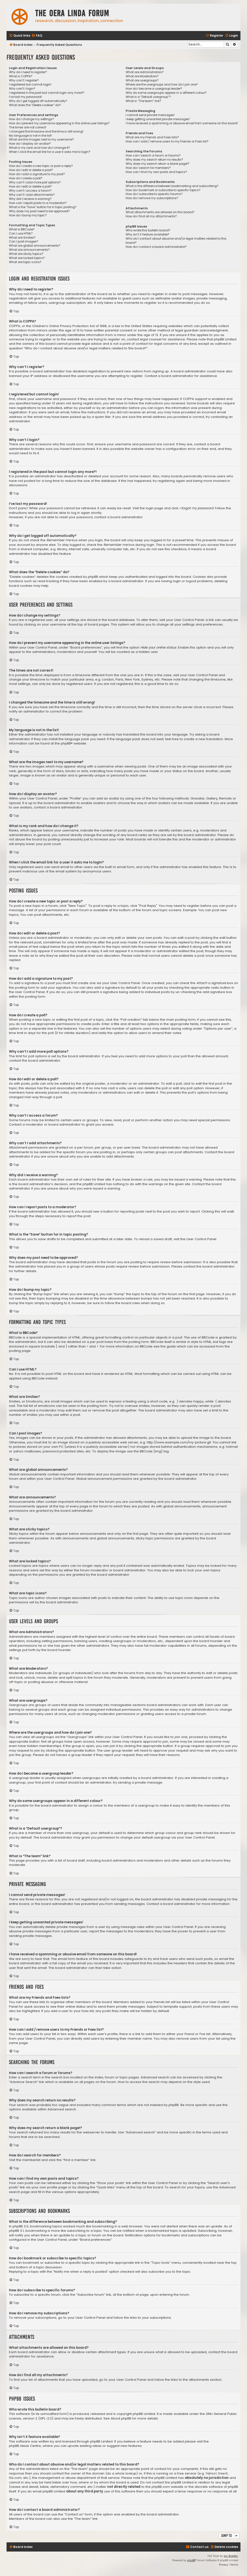 This screenshot has height=2576, width=247. Describe the element at coordinates (46, 93) in the screenshot. I see `I registered in the past but cannot login any more?!` at that location.